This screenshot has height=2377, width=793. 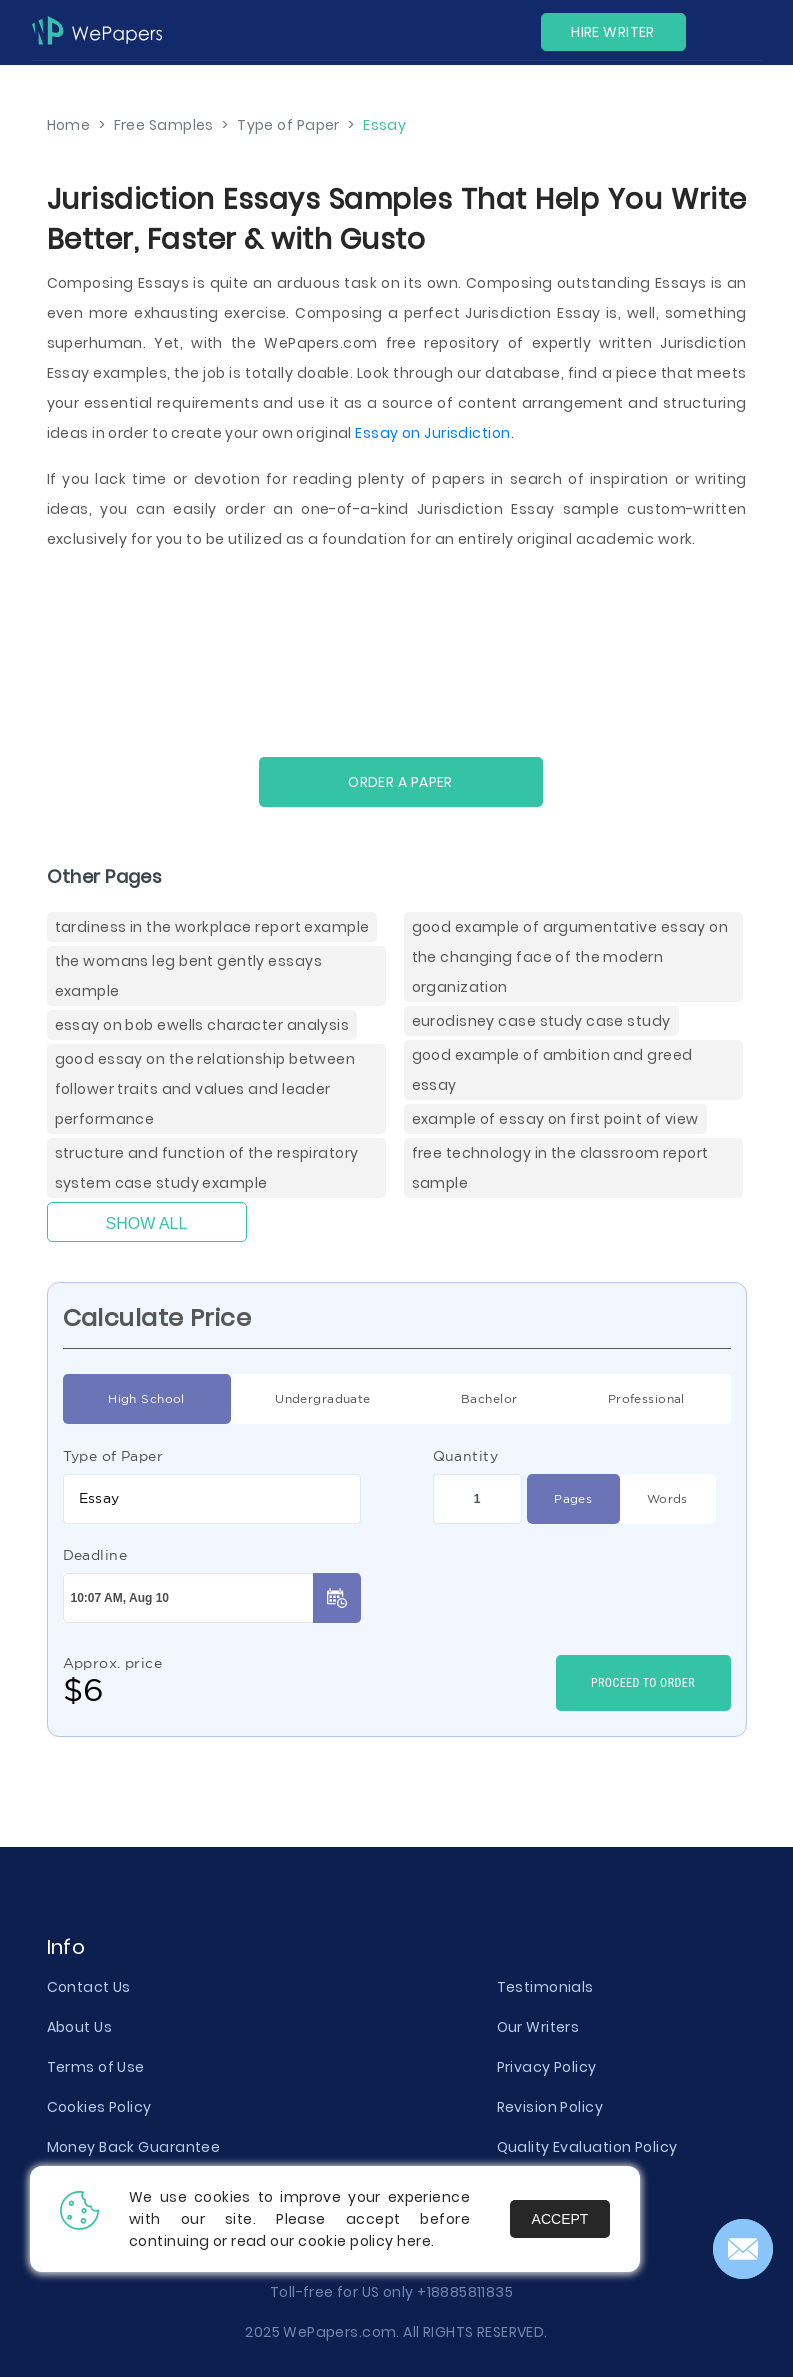 I want to click on Deadline, so click(x=95, y=1555).